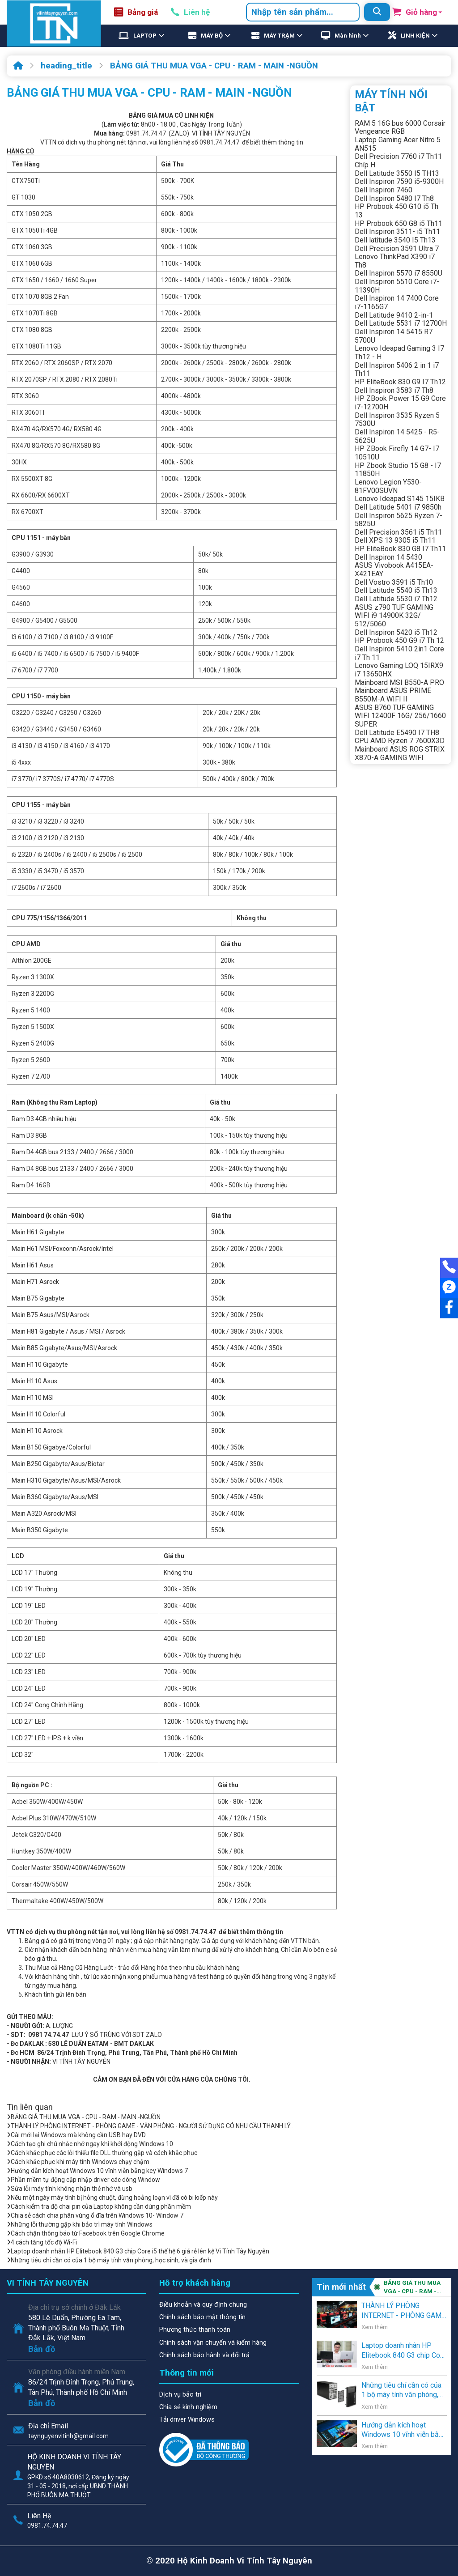 The width and height of the screenshot is (458, 2576). Describe the element at coordinates (374, 2327) in the screenshot. I see `Xem thêm` at that location.